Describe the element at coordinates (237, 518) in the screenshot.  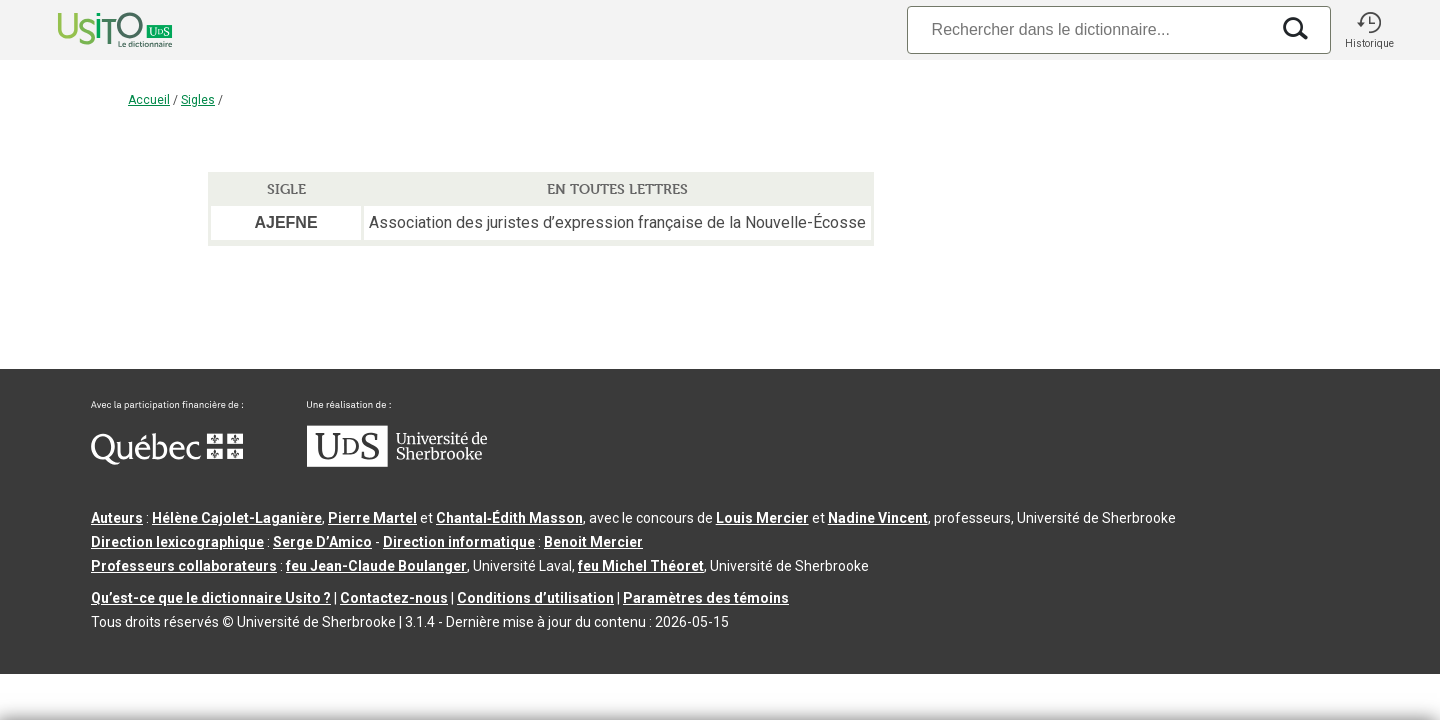
I see `Hélène Cajolet-Laganière` at that location.